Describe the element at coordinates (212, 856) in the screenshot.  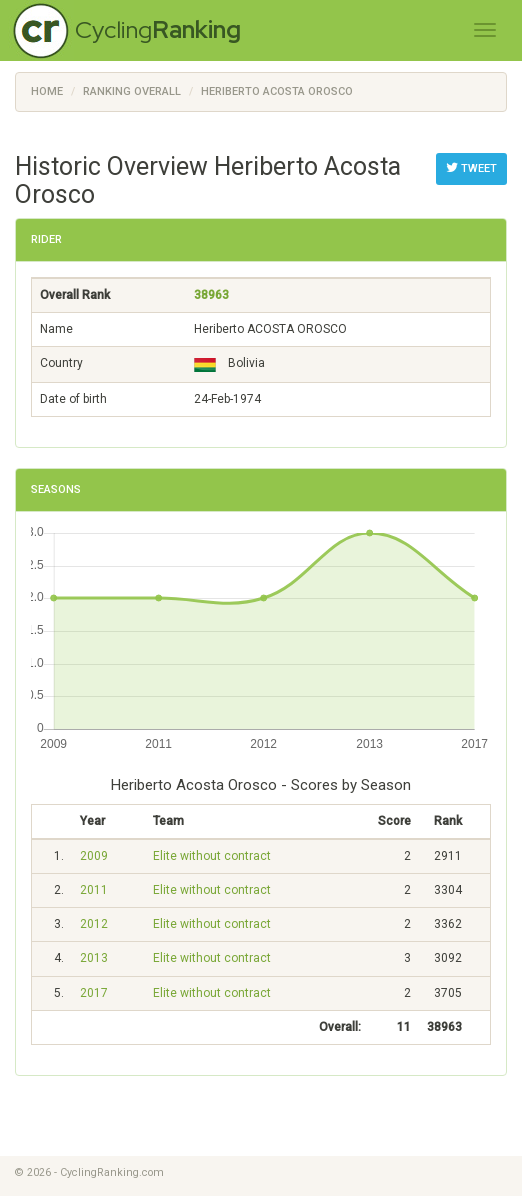
I see `Elite without contract` at that location.